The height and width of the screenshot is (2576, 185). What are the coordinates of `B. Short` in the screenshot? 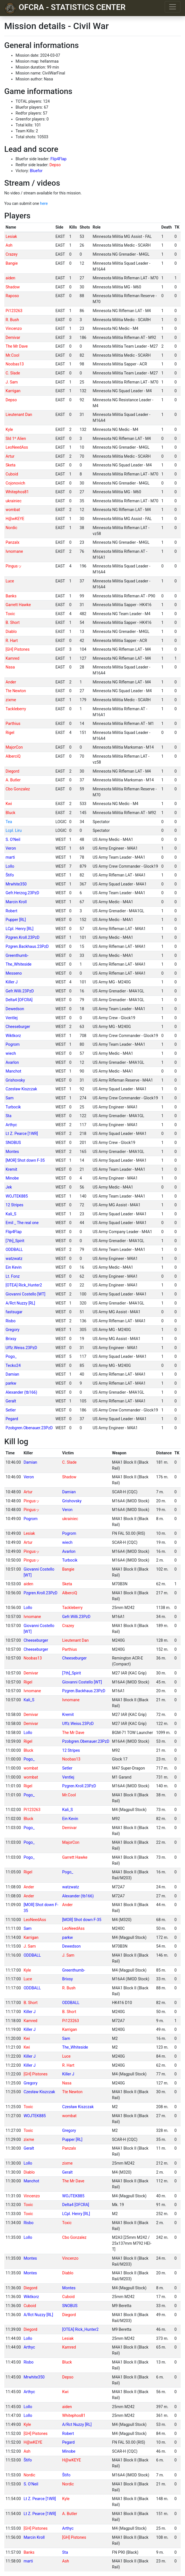 It's located at (13, 622).